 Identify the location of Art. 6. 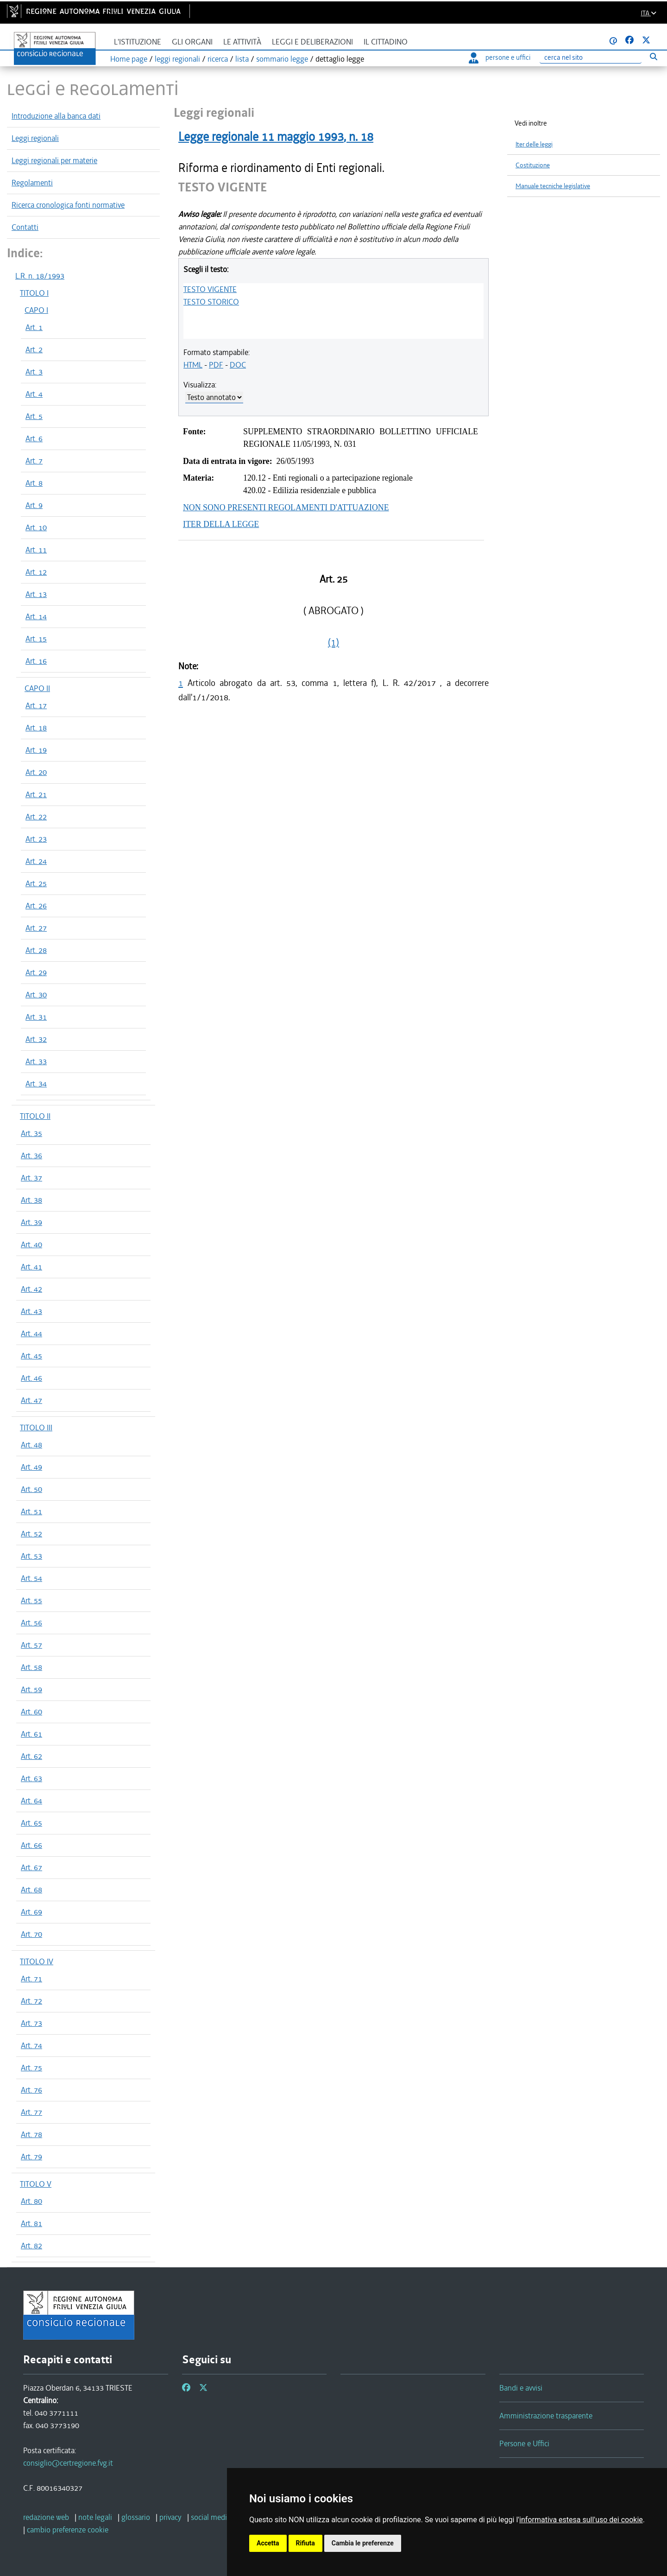
(34, 438).